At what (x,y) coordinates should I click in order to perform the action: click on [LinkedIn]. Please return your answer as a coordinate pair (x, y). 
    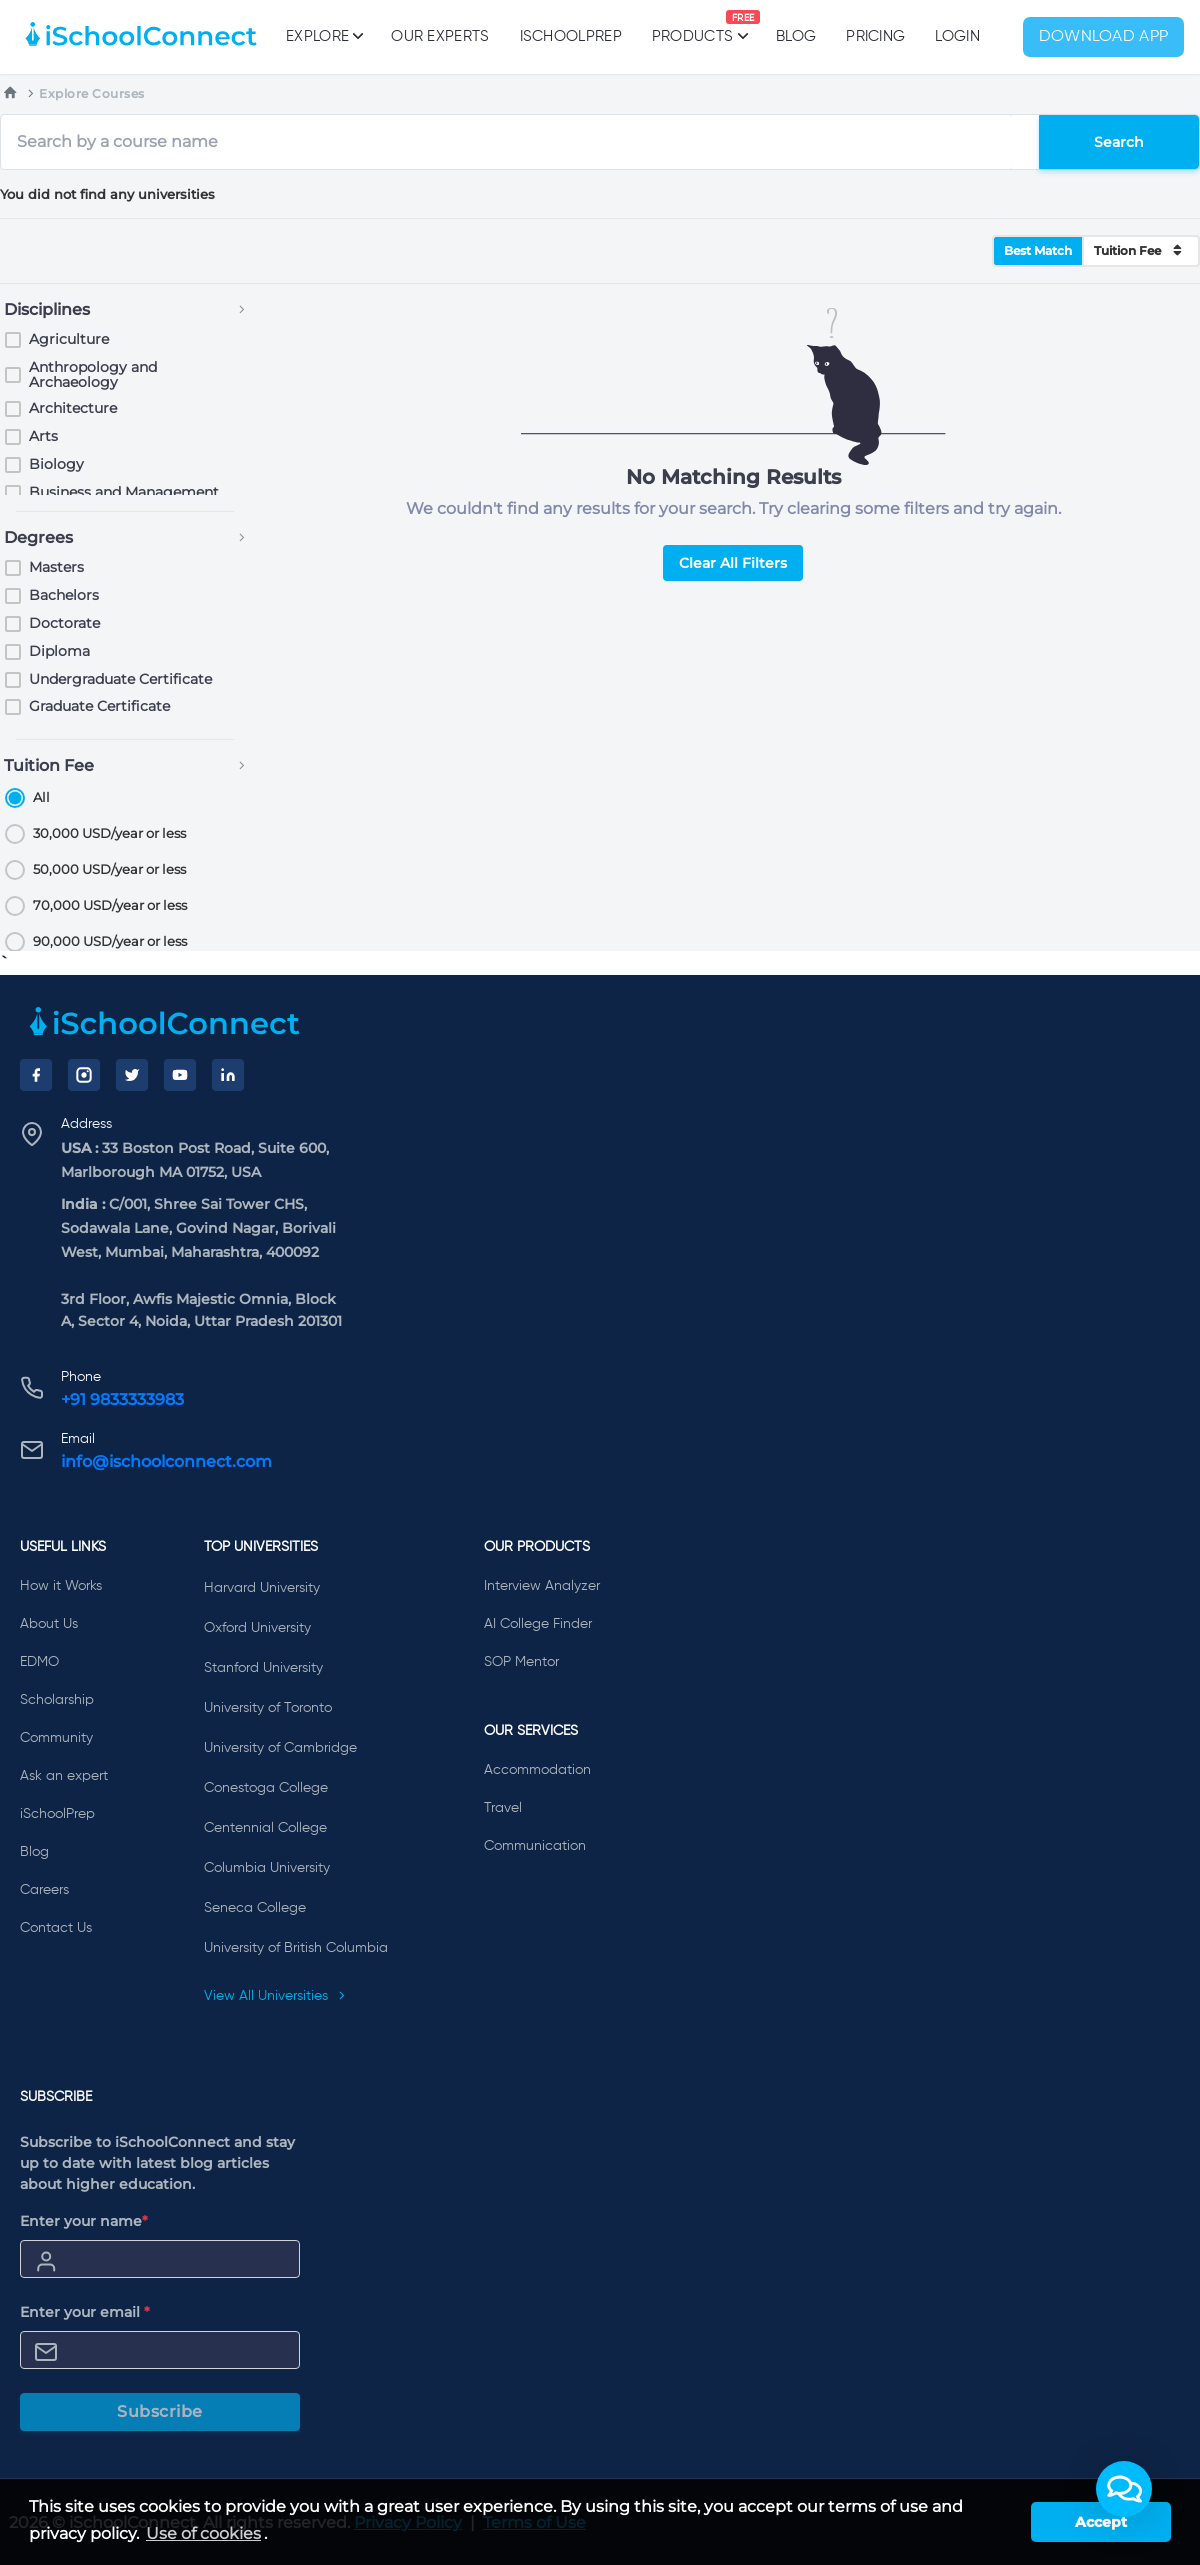
    Looking at the image, I should click on (228, 1075).